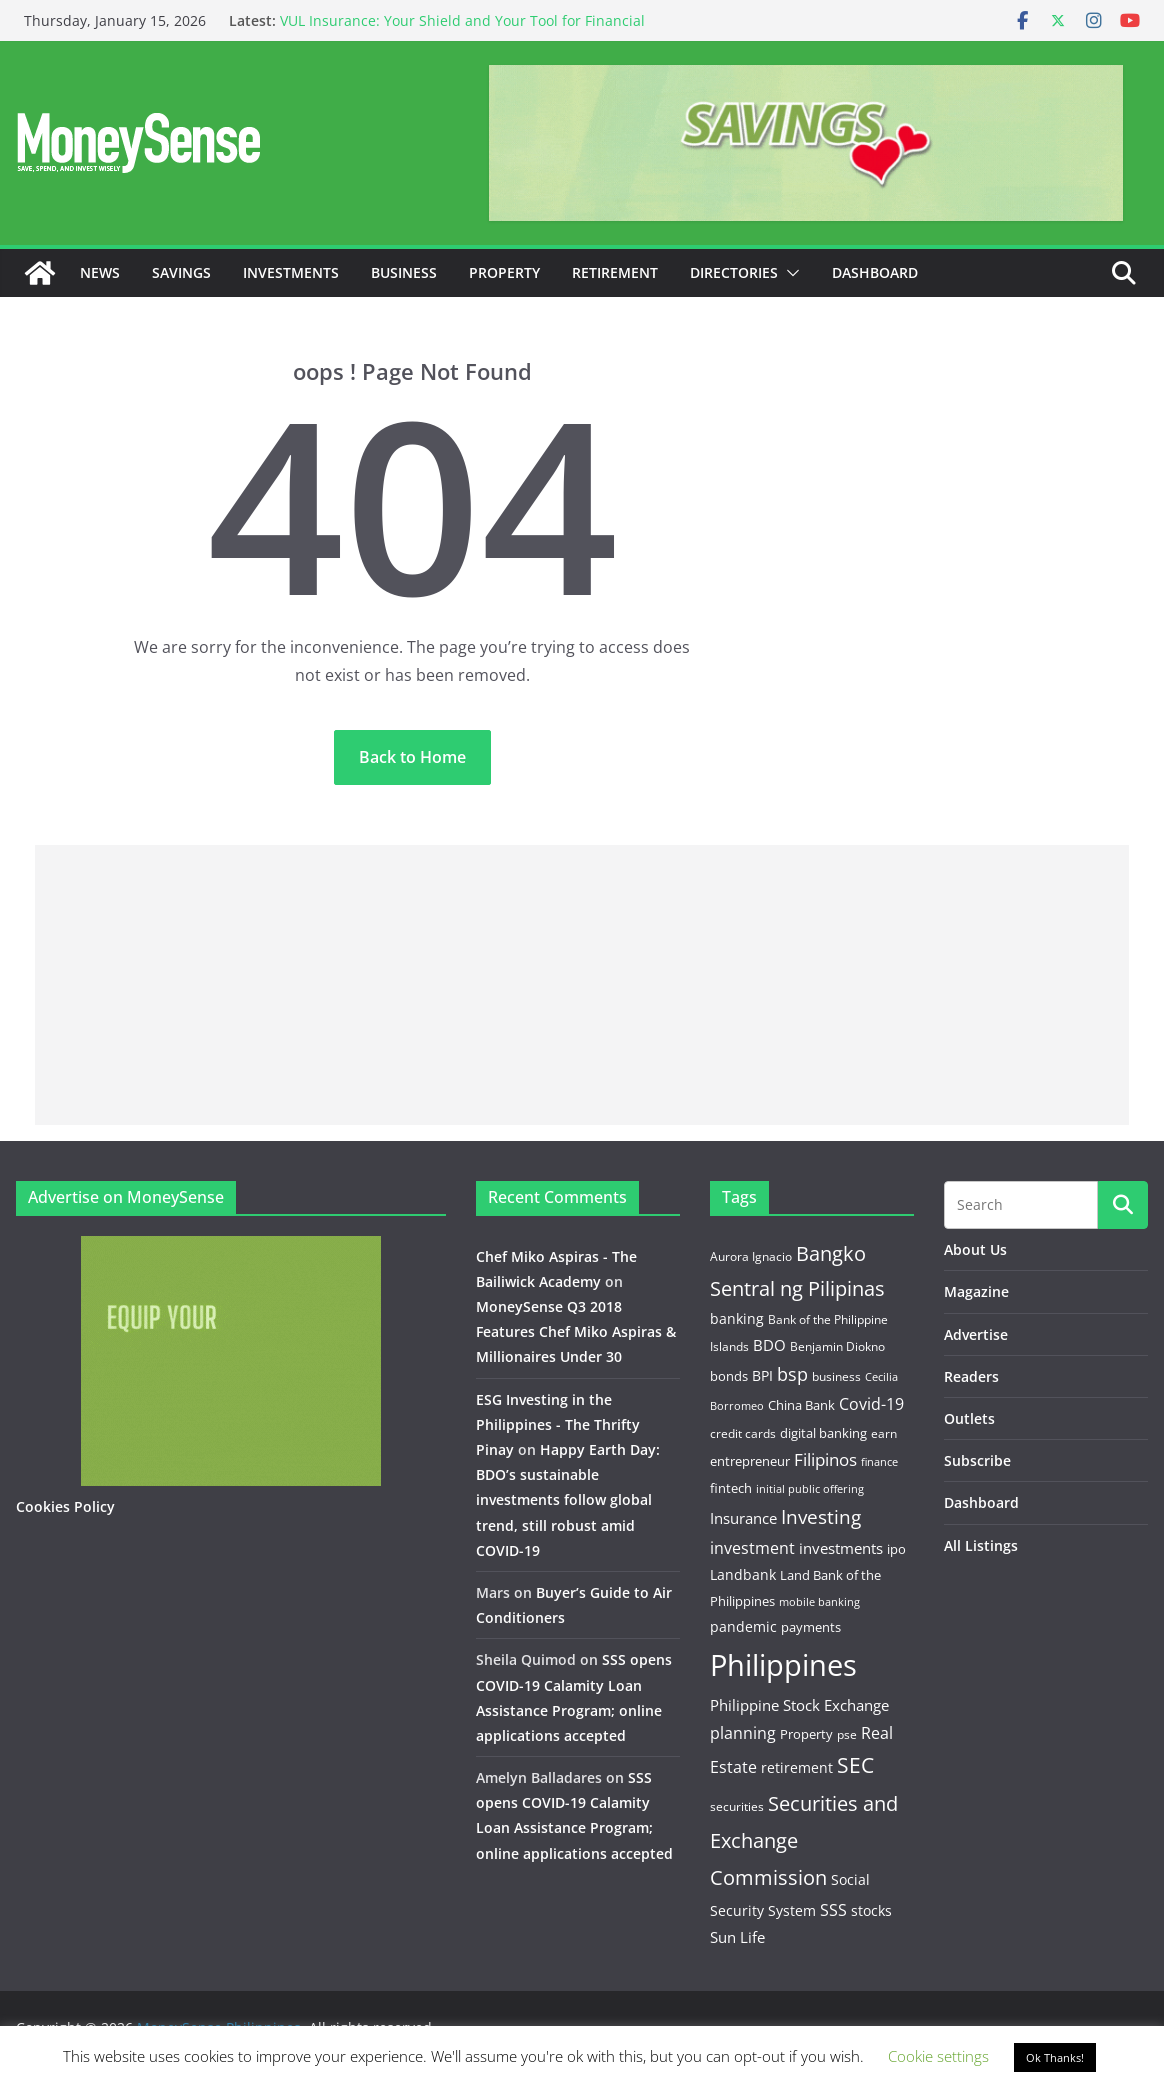 The height and width of the screenshot is (2089, 1164). Describe the element at coordinates (871, 1910) in the screenshot. I see `stocks [stocks (16 items)]` at that location.